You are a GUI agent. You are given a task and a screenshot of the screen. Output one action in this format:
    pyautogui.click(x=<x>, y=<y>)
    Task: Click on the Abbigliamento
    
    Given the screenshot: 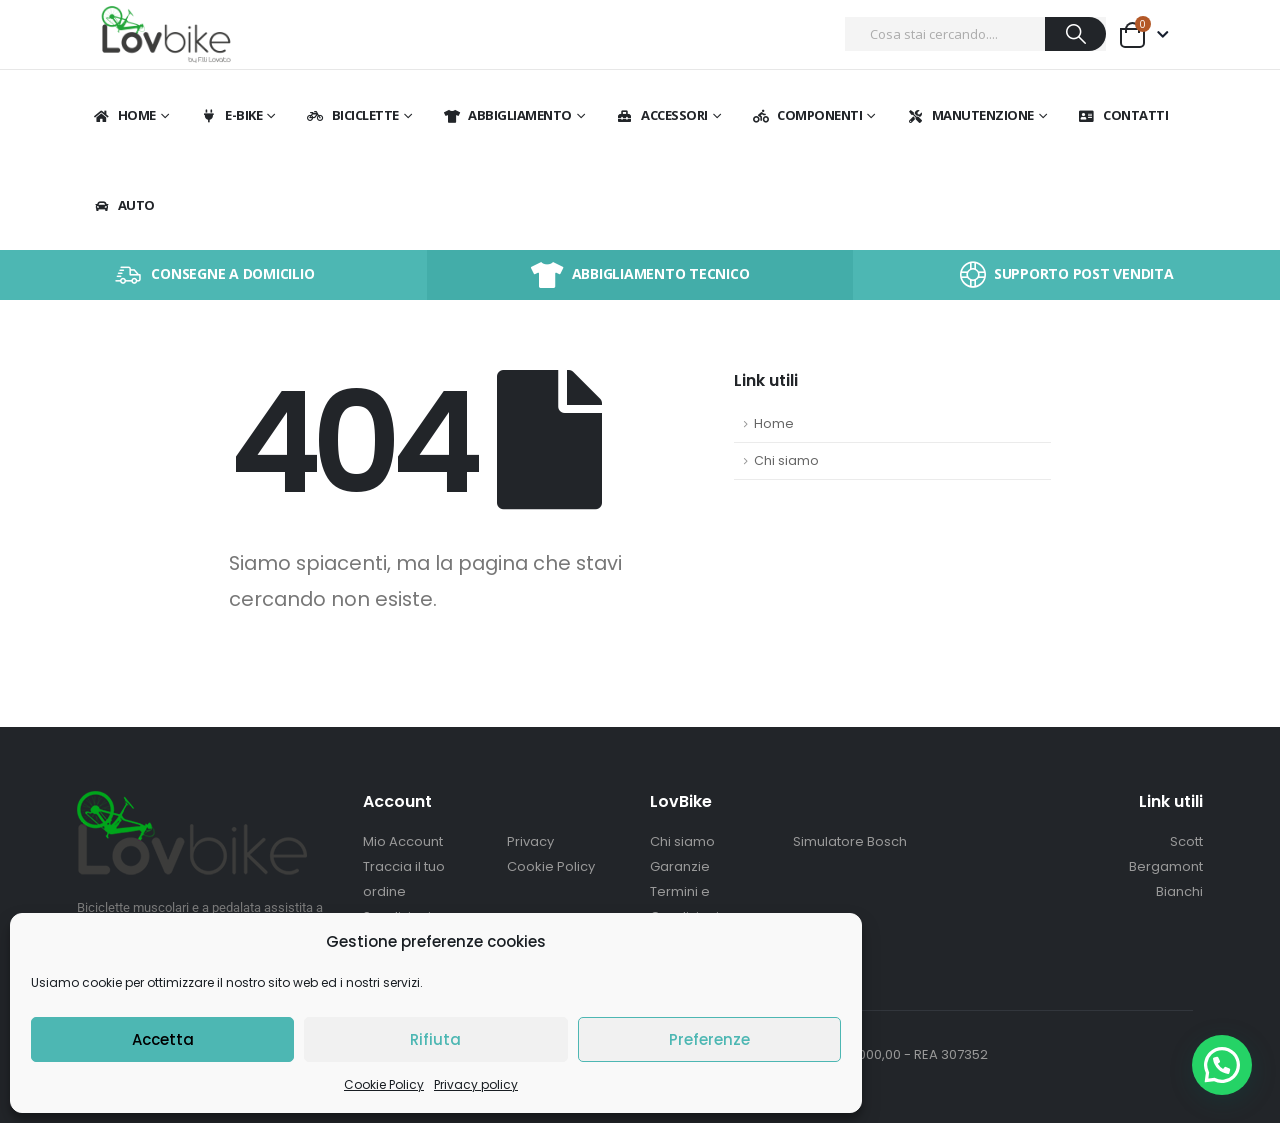 What is the action you would take?
    pyautogui.click(x=507, y=115)
    